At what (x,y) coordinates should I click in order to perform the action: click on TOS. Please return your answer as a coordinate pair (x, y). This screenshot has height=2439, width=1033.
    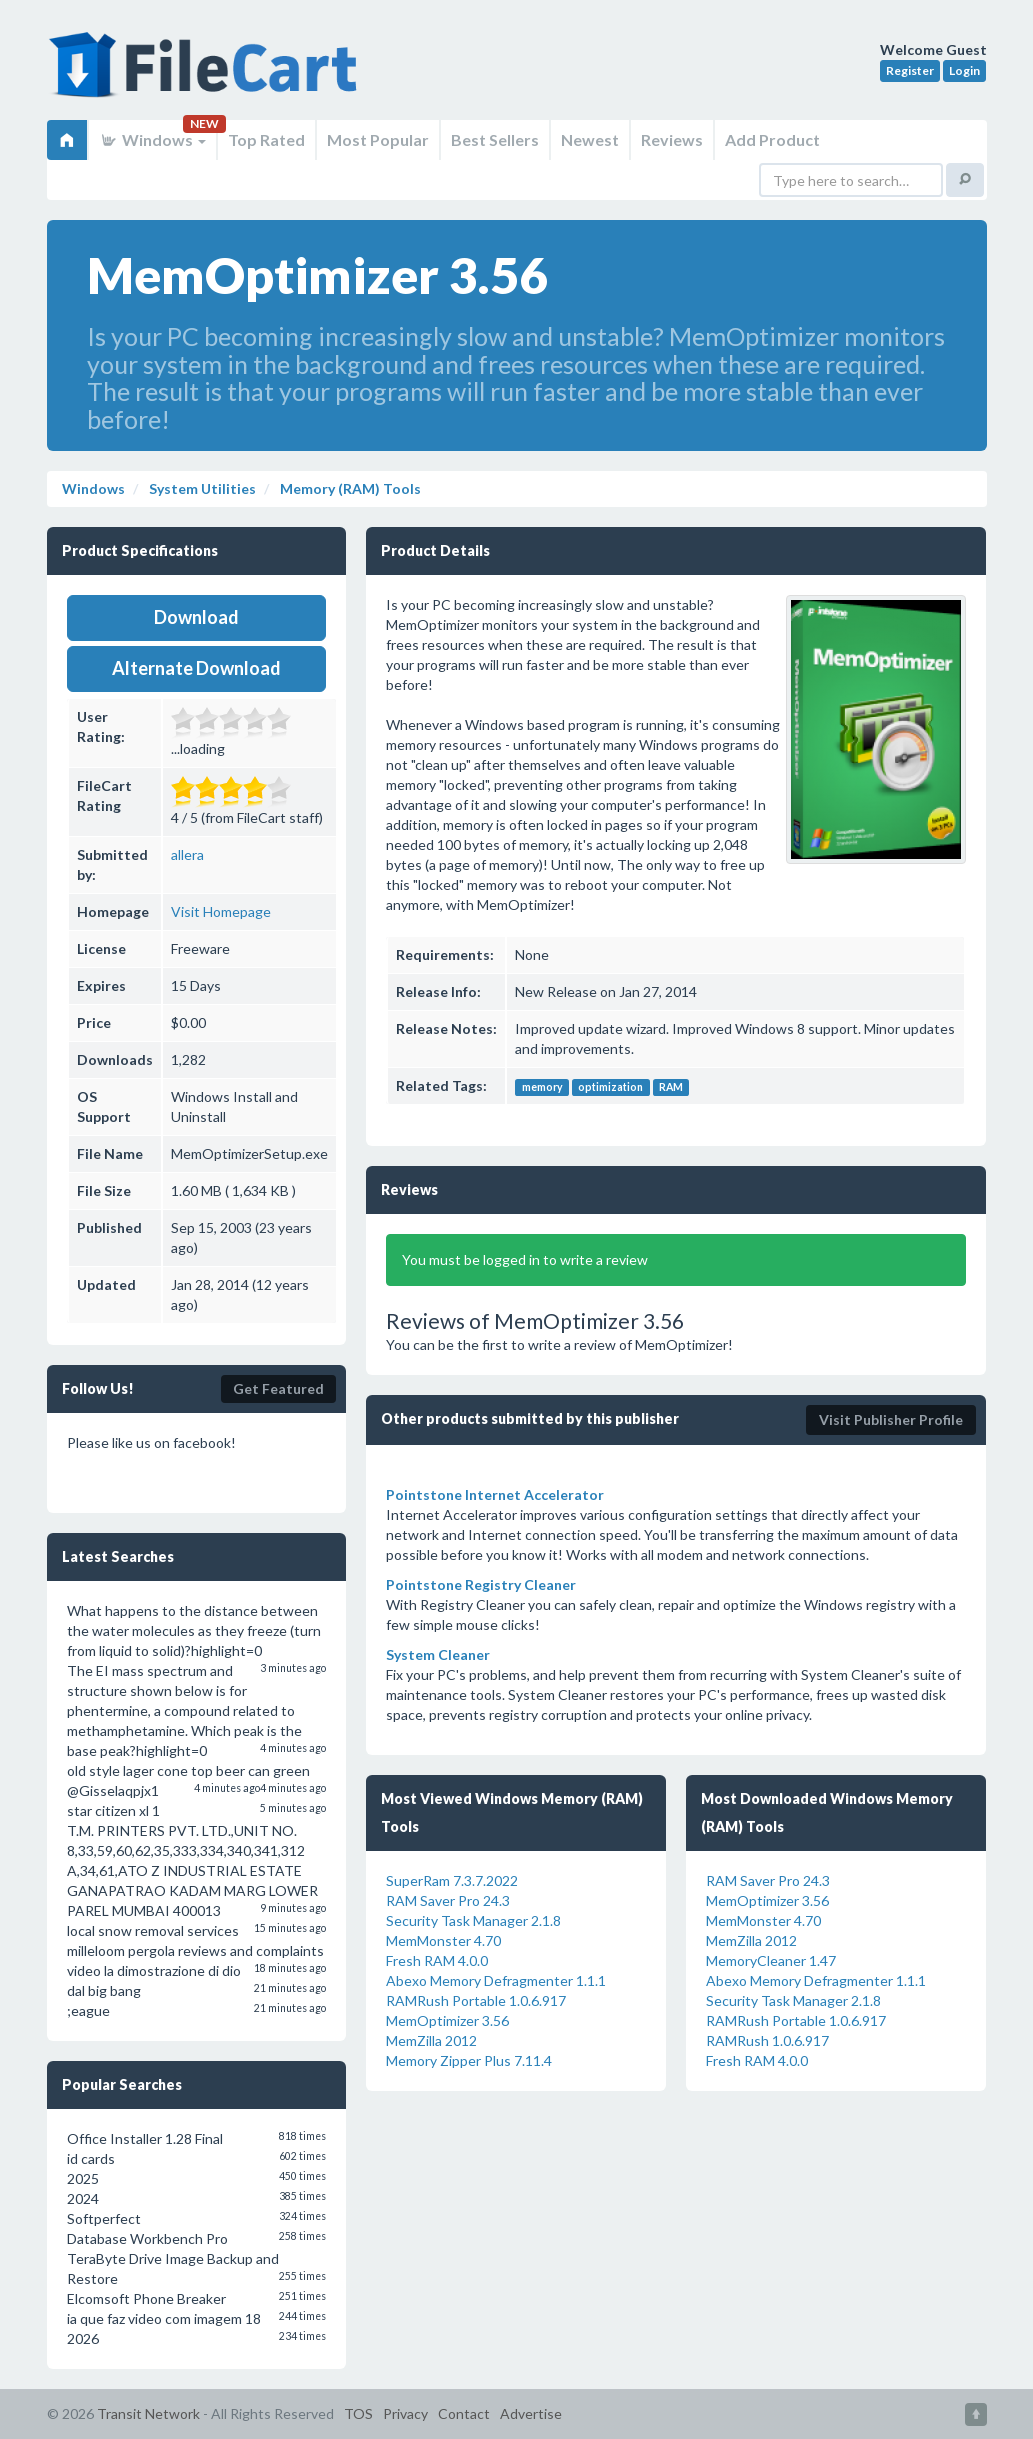
    Looking at the image, I should click on (358, 2413).